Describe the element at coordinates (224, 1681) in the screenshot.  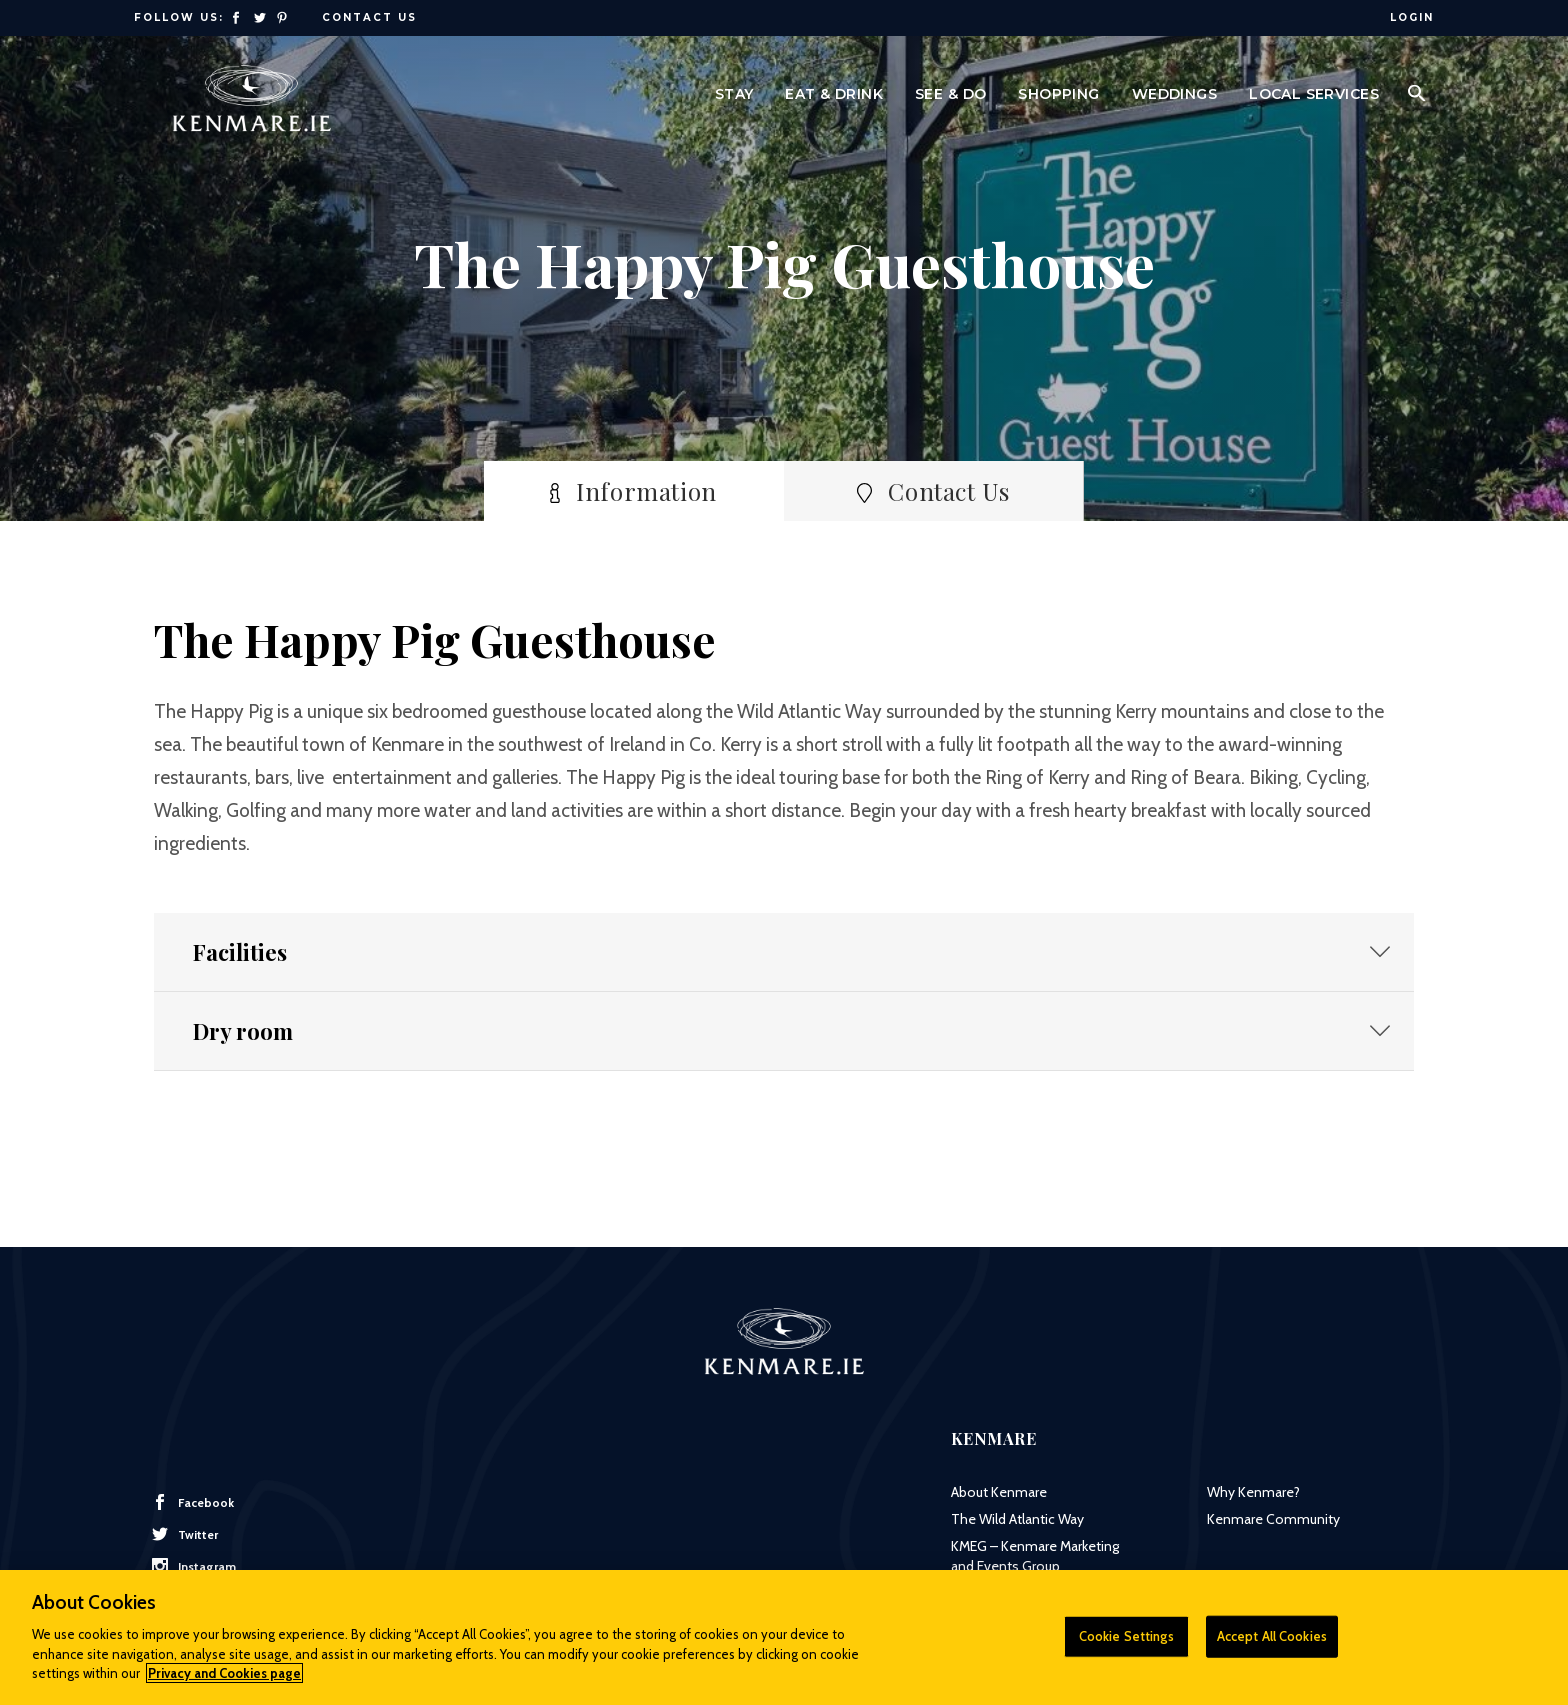
I see `Privacy and Cookies page [More information about your privacy]` at that location.